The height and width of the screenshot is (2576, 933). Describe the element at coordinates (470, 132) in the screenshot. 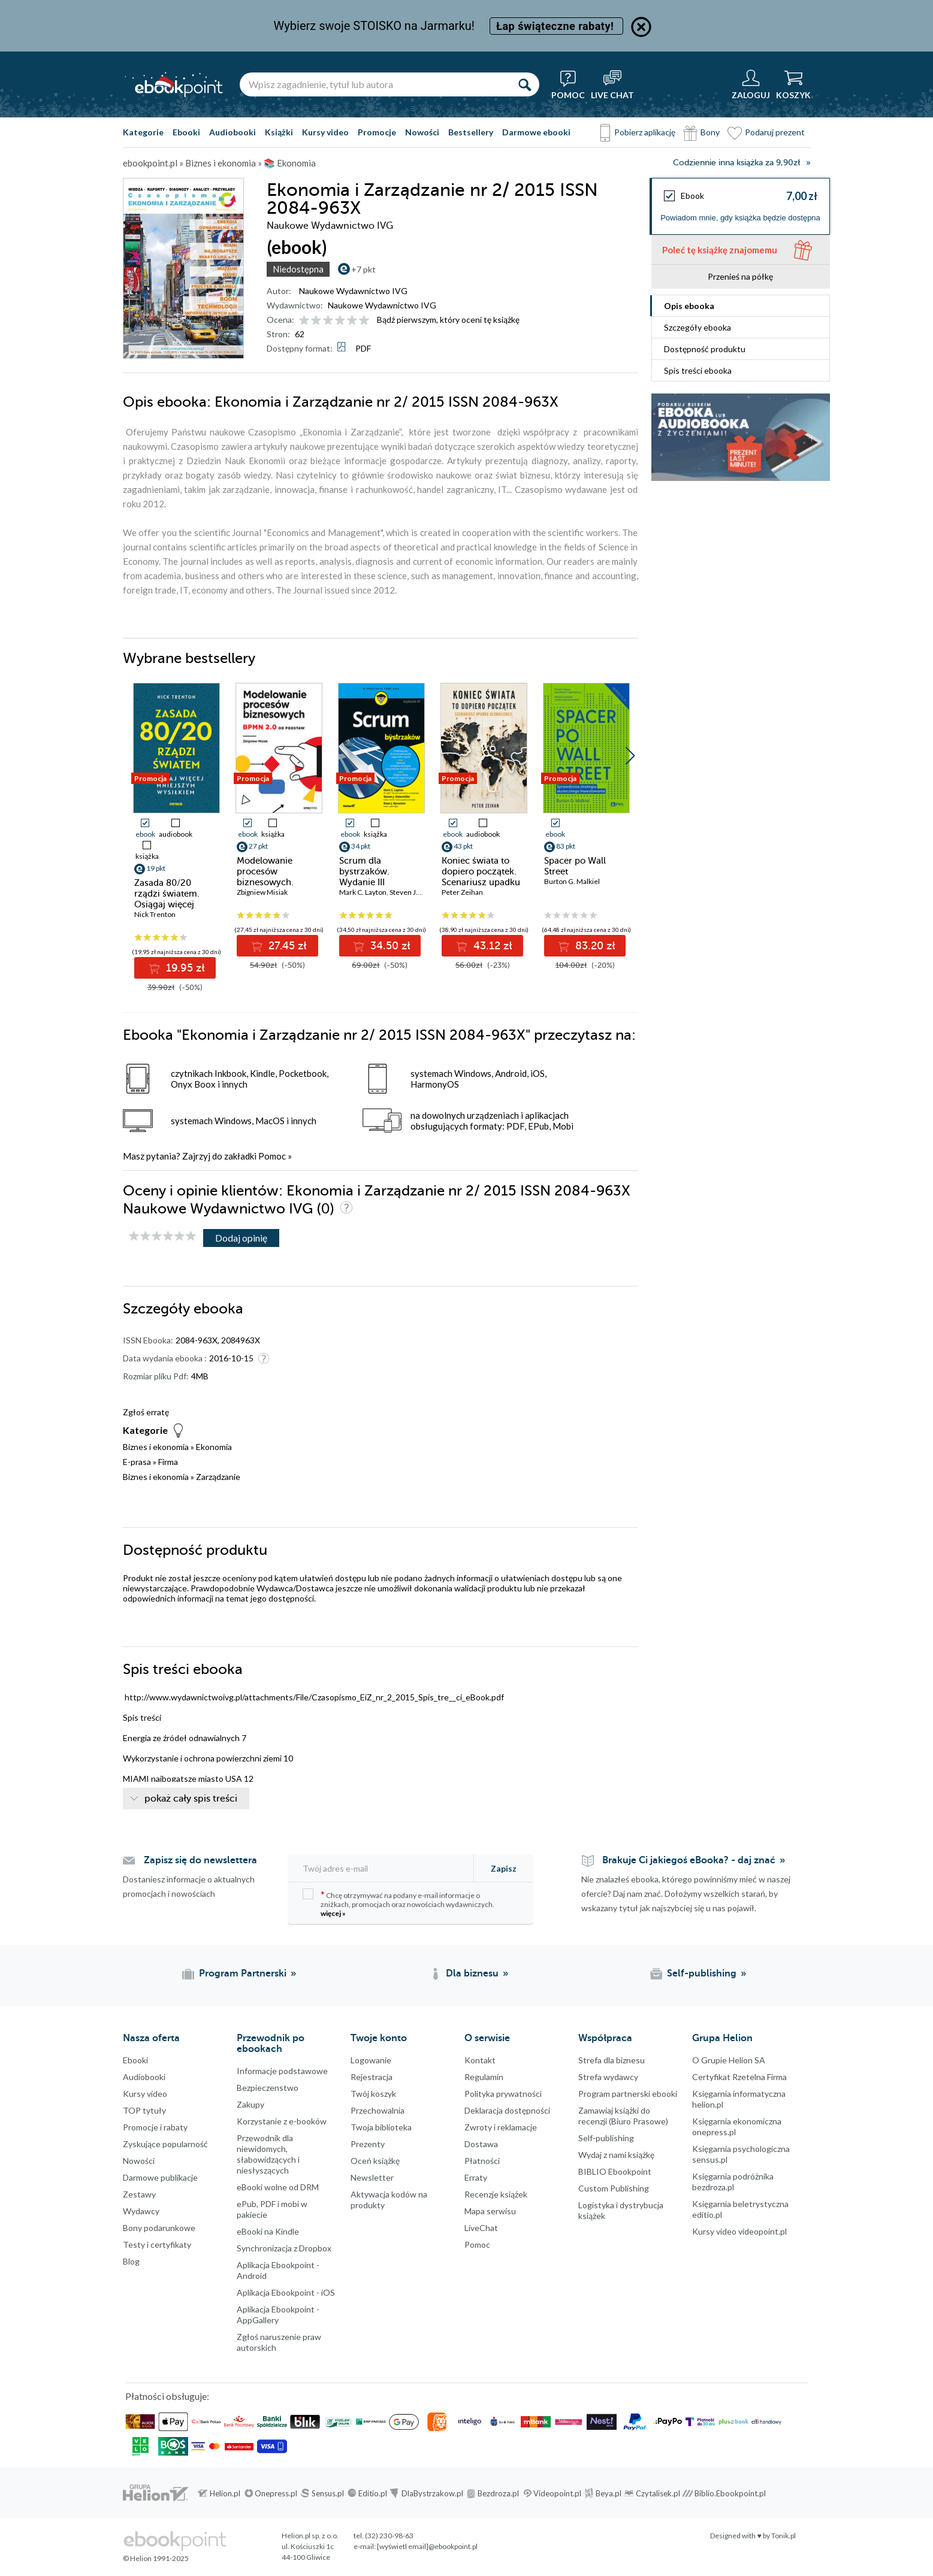

I see `Bestsellery` at that location.